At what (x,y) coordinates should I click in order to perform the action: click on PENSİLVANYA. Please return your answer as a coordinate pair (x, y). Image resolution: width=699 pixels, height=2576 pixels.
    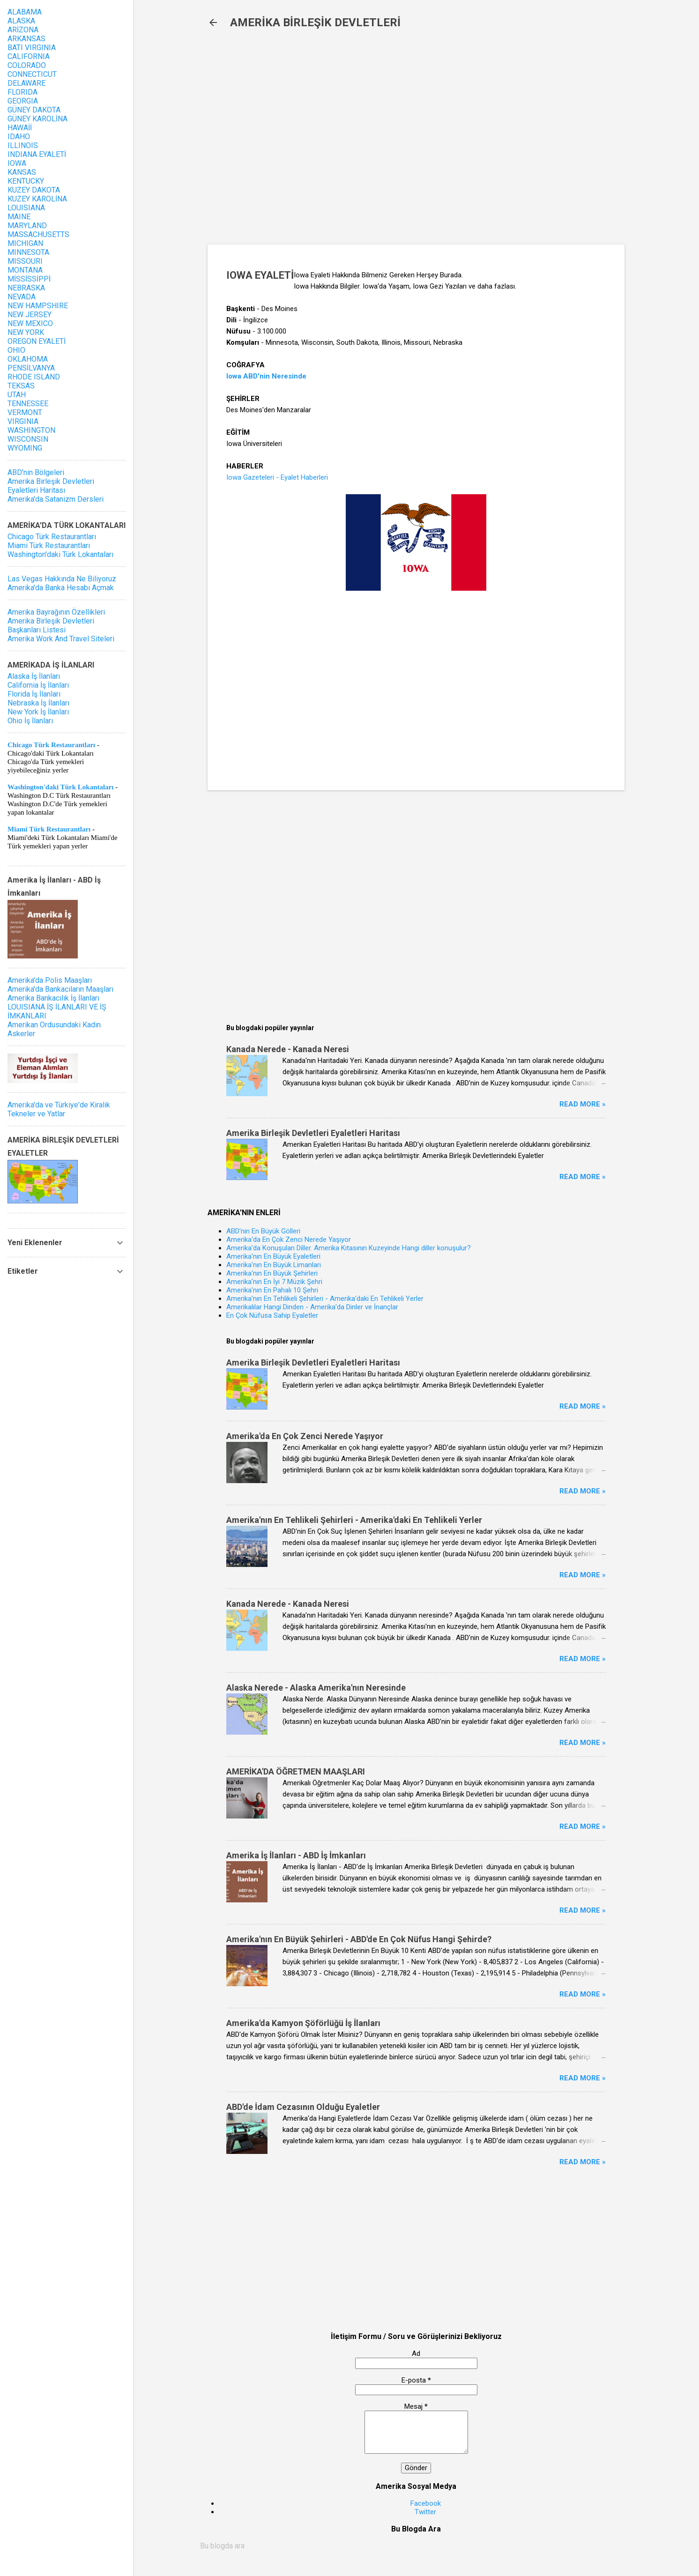
    Looking at the image, I should click on (31, 368).